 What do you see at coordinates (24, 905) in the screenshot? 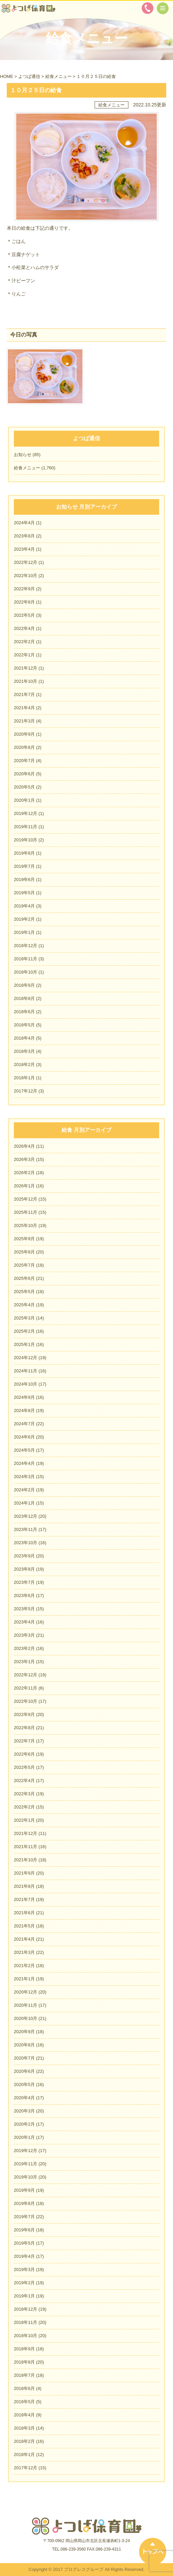
I see `2019年4月` at bounding box center [24, 905].